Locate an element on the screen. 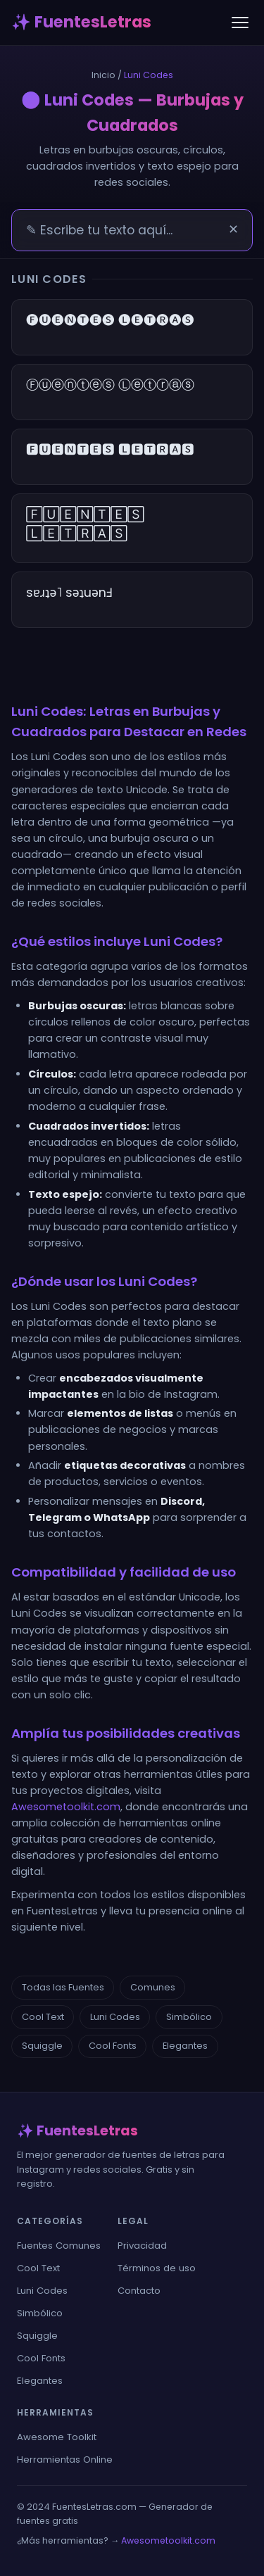 This screenshot has width=264, height=2576. Elegantes is located at coordinates (185, 2046).